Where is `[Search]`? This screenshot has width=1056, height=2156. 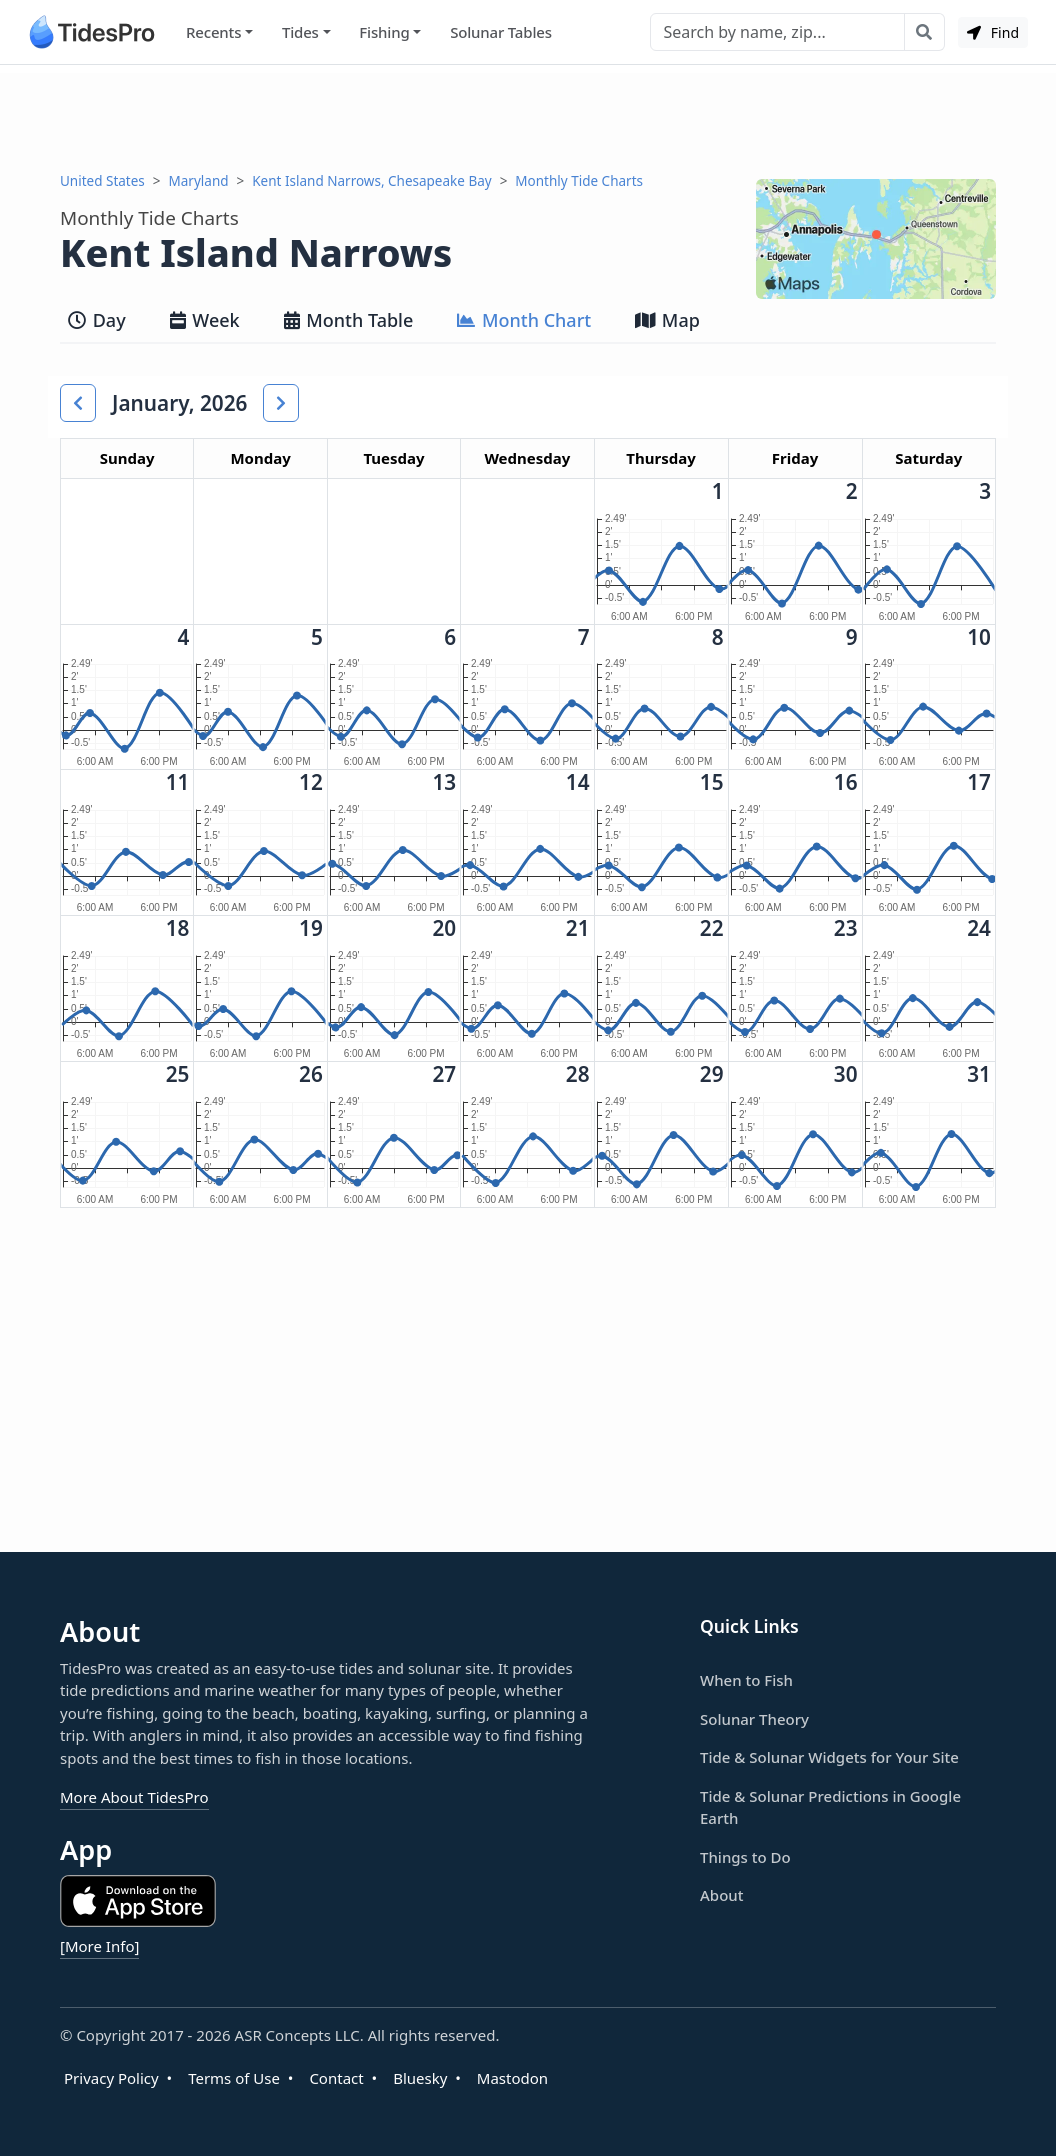
[Search] is located at coordinates (777, 32).